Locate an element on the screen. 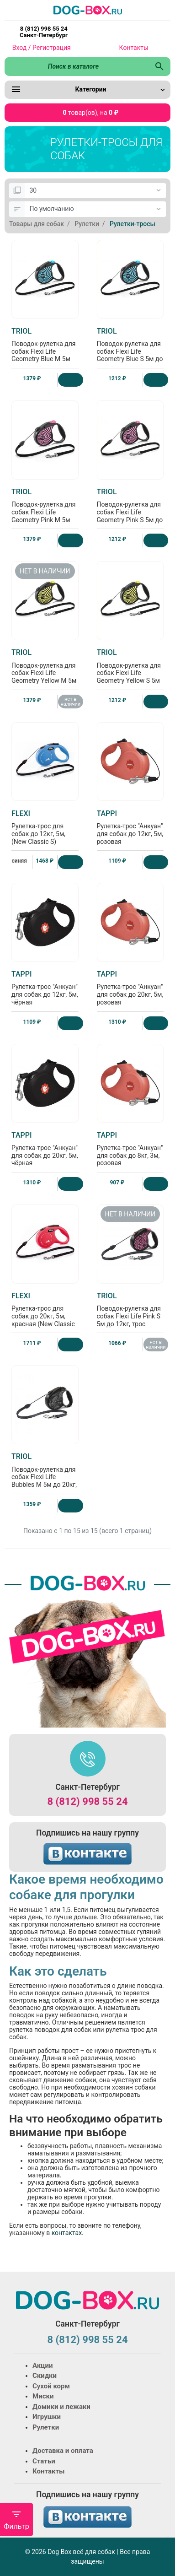 This screenshot has width=175, height=2576. 8 (812) 998 55 24 is located at coordinates (87, 1801).